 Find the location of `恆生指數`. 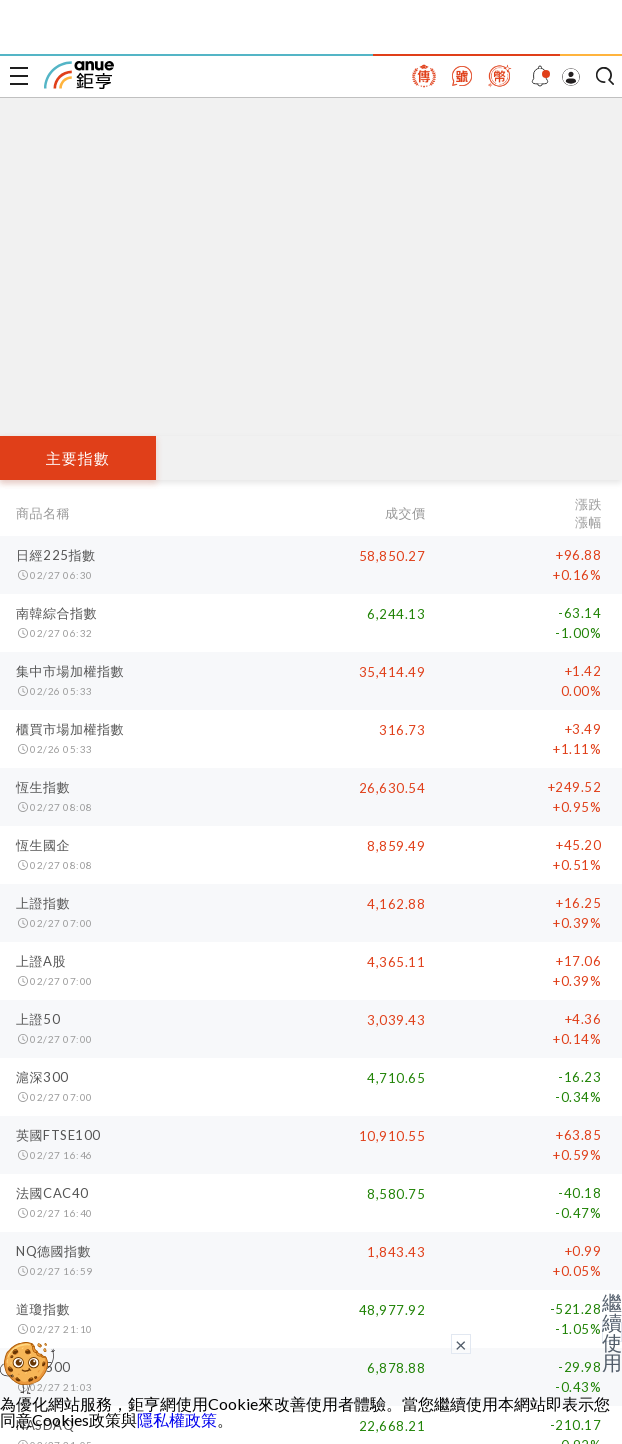

恆生指數 is located at coordinates (43, 787).